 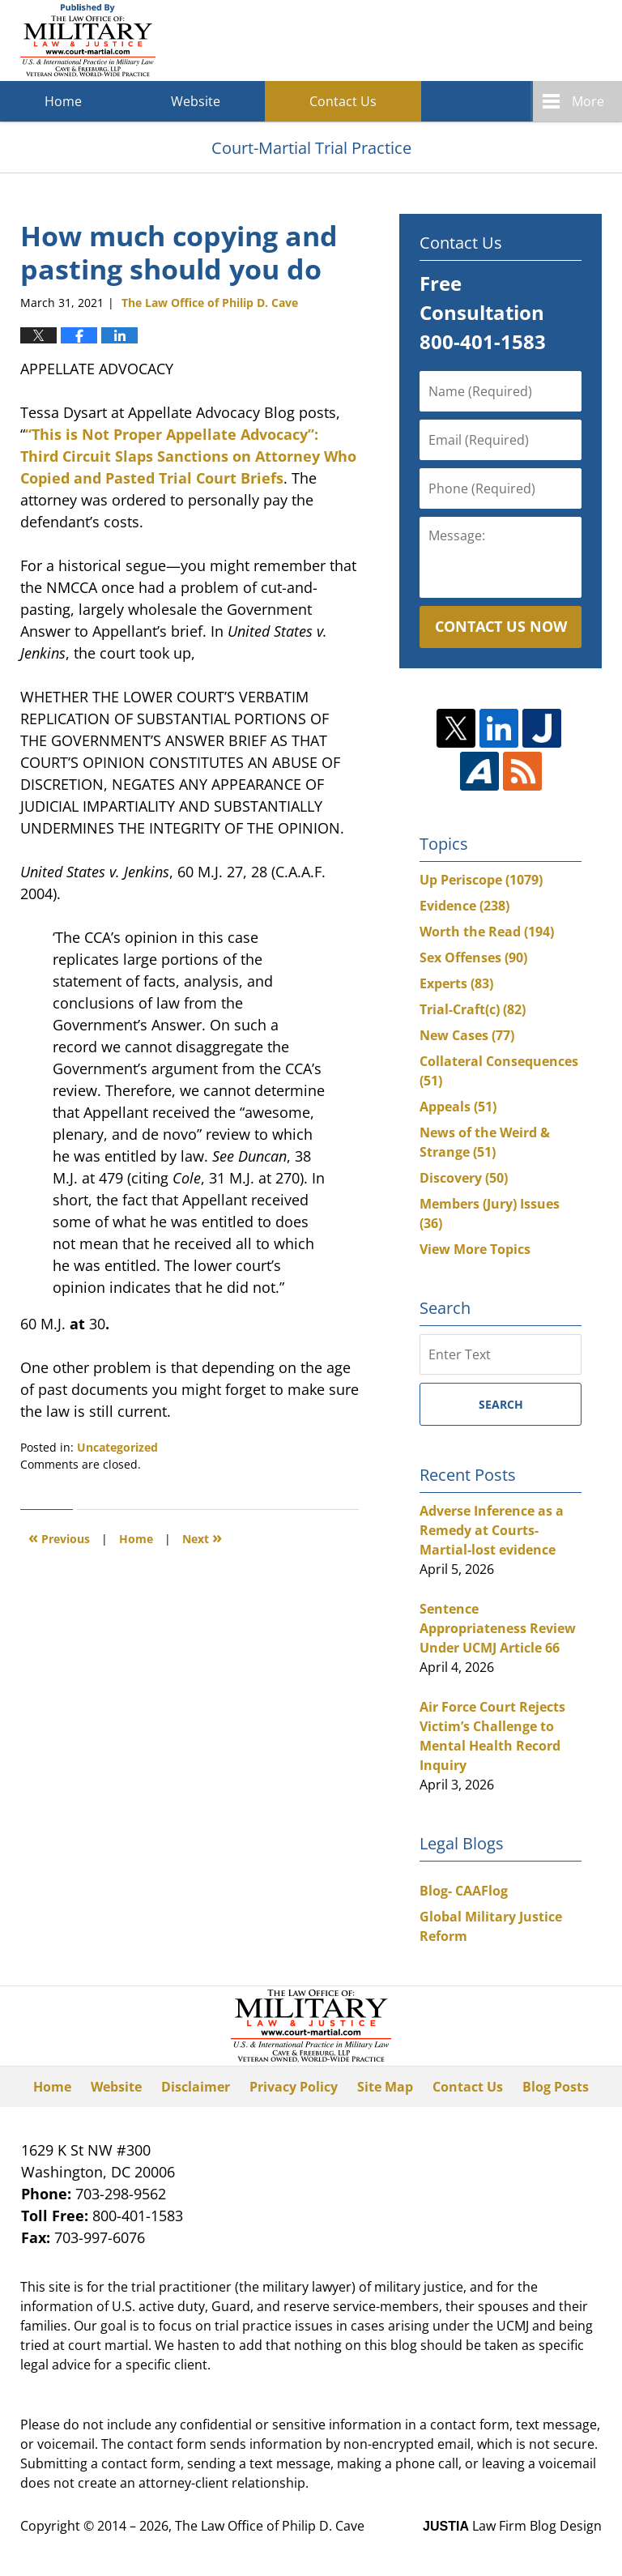 I want to click on Contact Us Now, so click(x=501, y=626).